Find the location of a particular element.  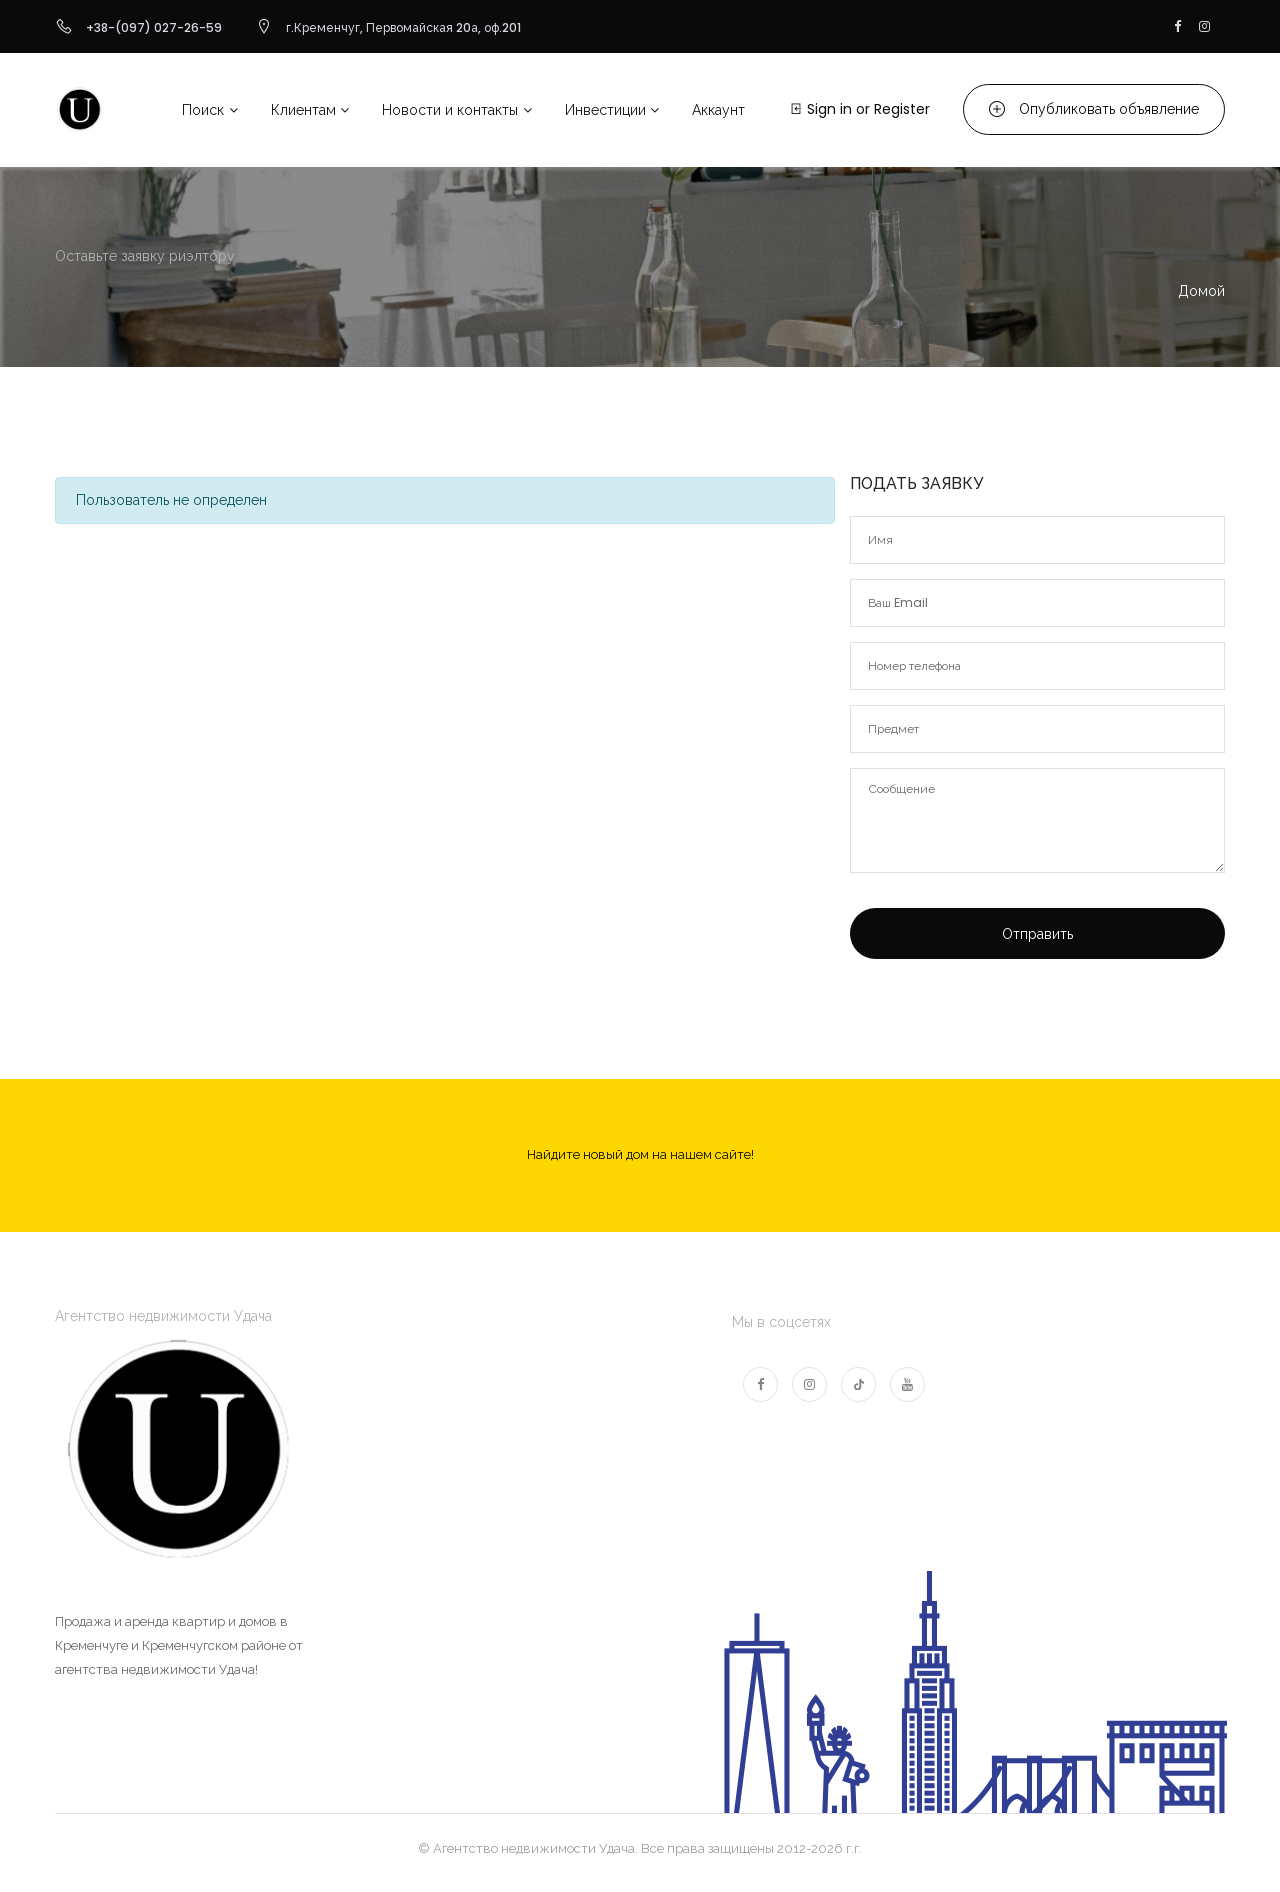

Отправить is located at coordinates (1037, 934).